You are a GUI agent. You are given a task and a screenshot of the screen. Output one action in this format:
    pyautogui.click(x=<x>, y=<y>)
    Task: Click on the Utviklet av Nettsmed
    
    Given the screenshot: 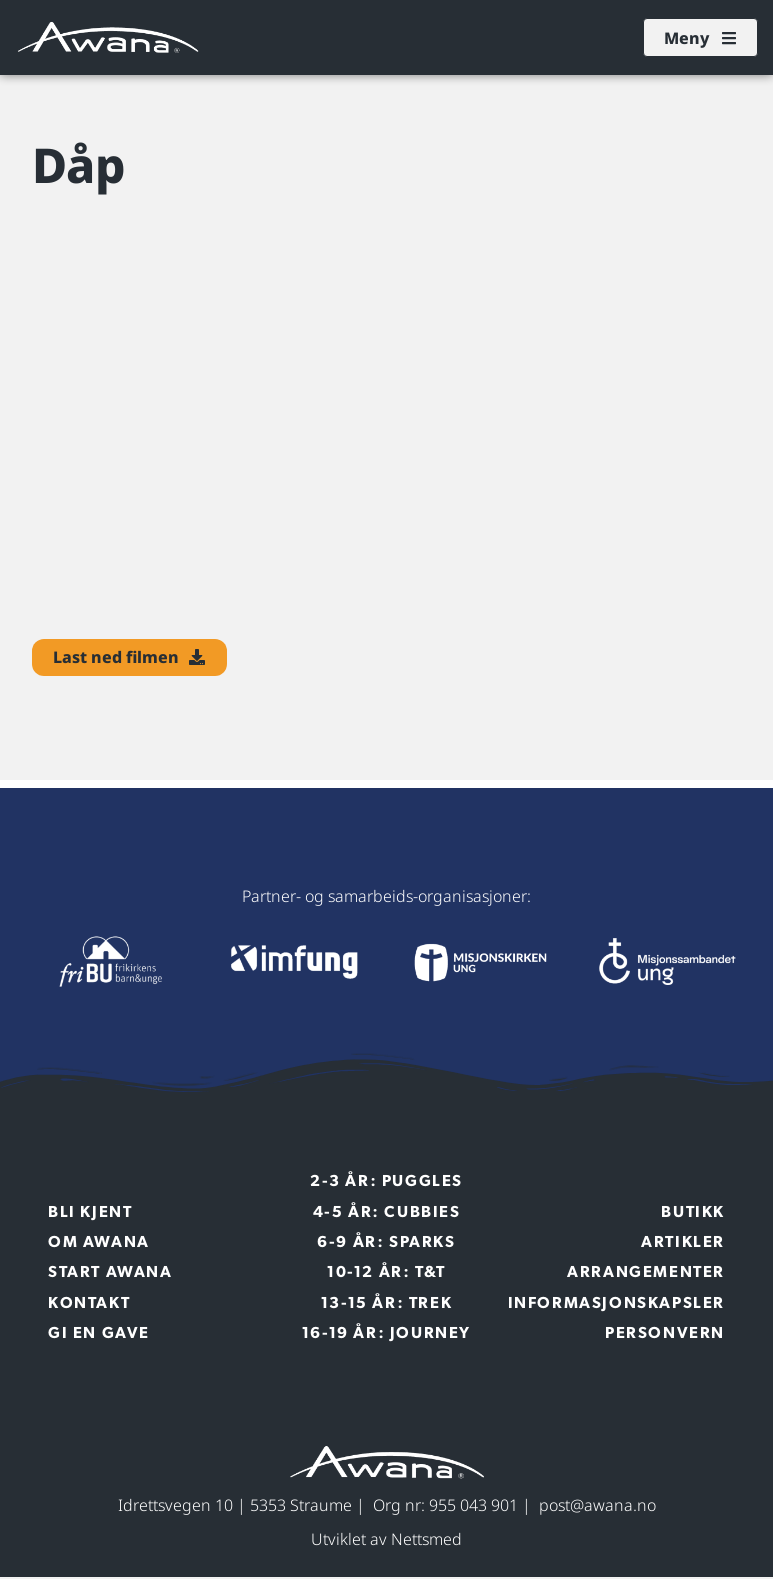 What is the action you would take?
    pyautogui.click(x=386, y=1542)
    